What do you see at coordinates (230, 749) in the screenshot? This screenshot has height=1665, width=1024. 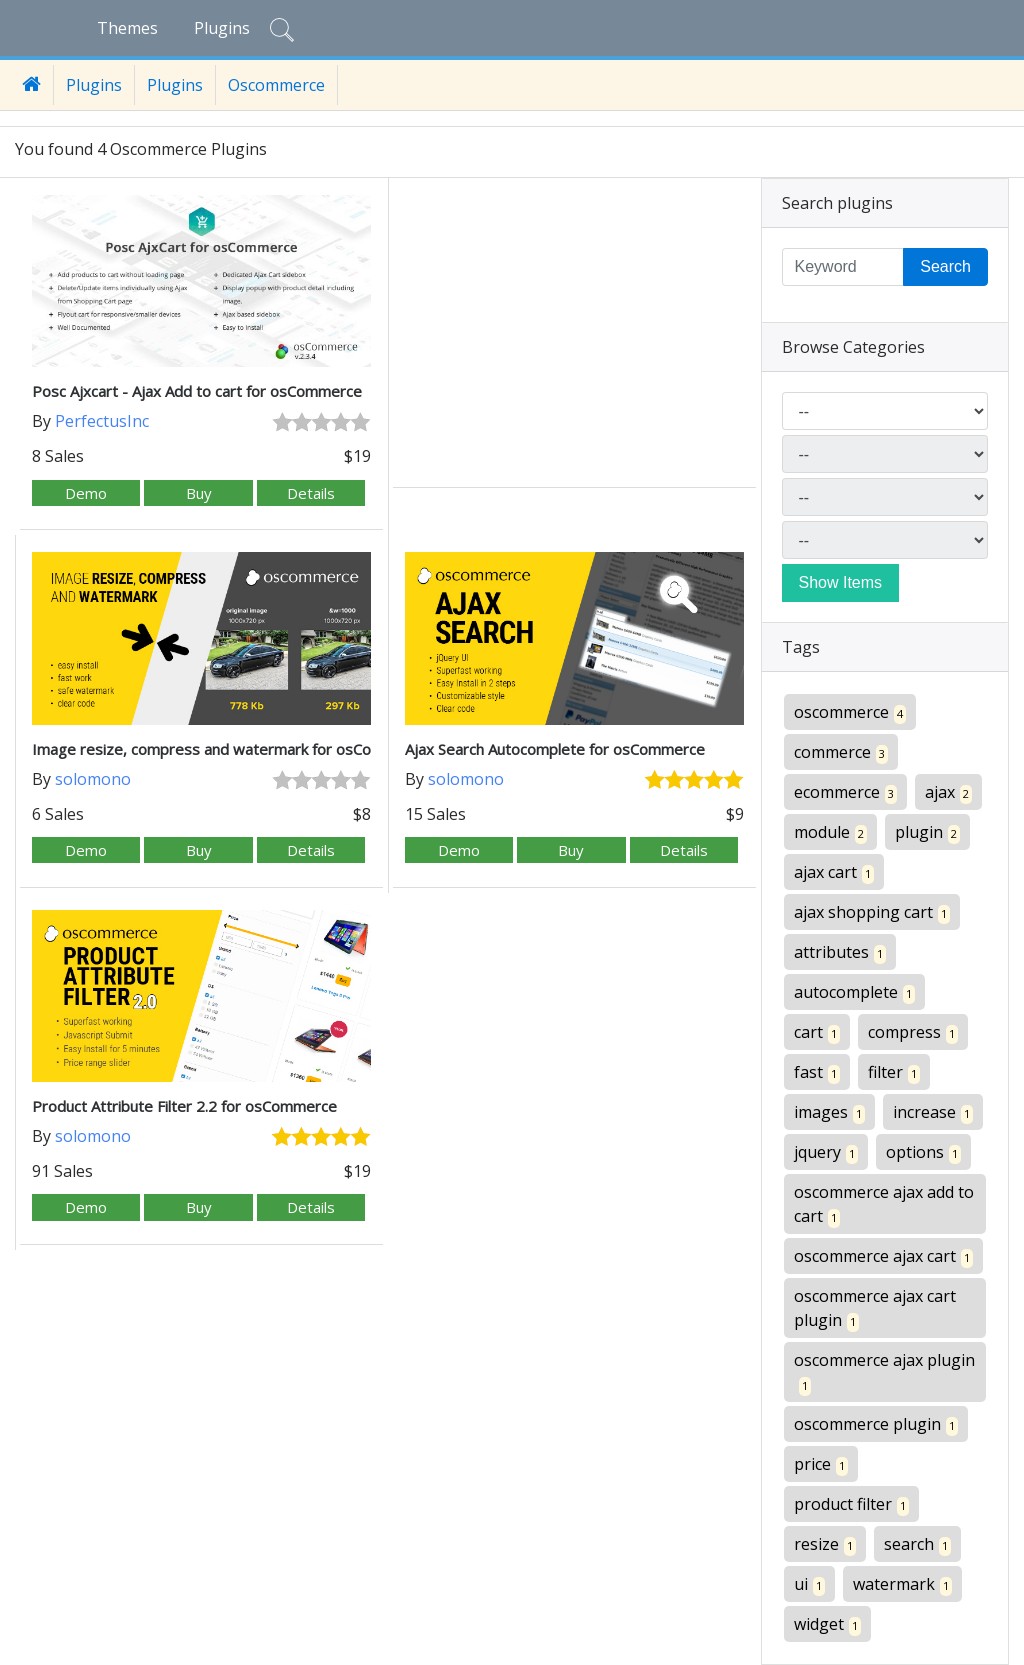 I see `Image resize, compress and watermark for osCommerce` at bounding box center [230, 749].